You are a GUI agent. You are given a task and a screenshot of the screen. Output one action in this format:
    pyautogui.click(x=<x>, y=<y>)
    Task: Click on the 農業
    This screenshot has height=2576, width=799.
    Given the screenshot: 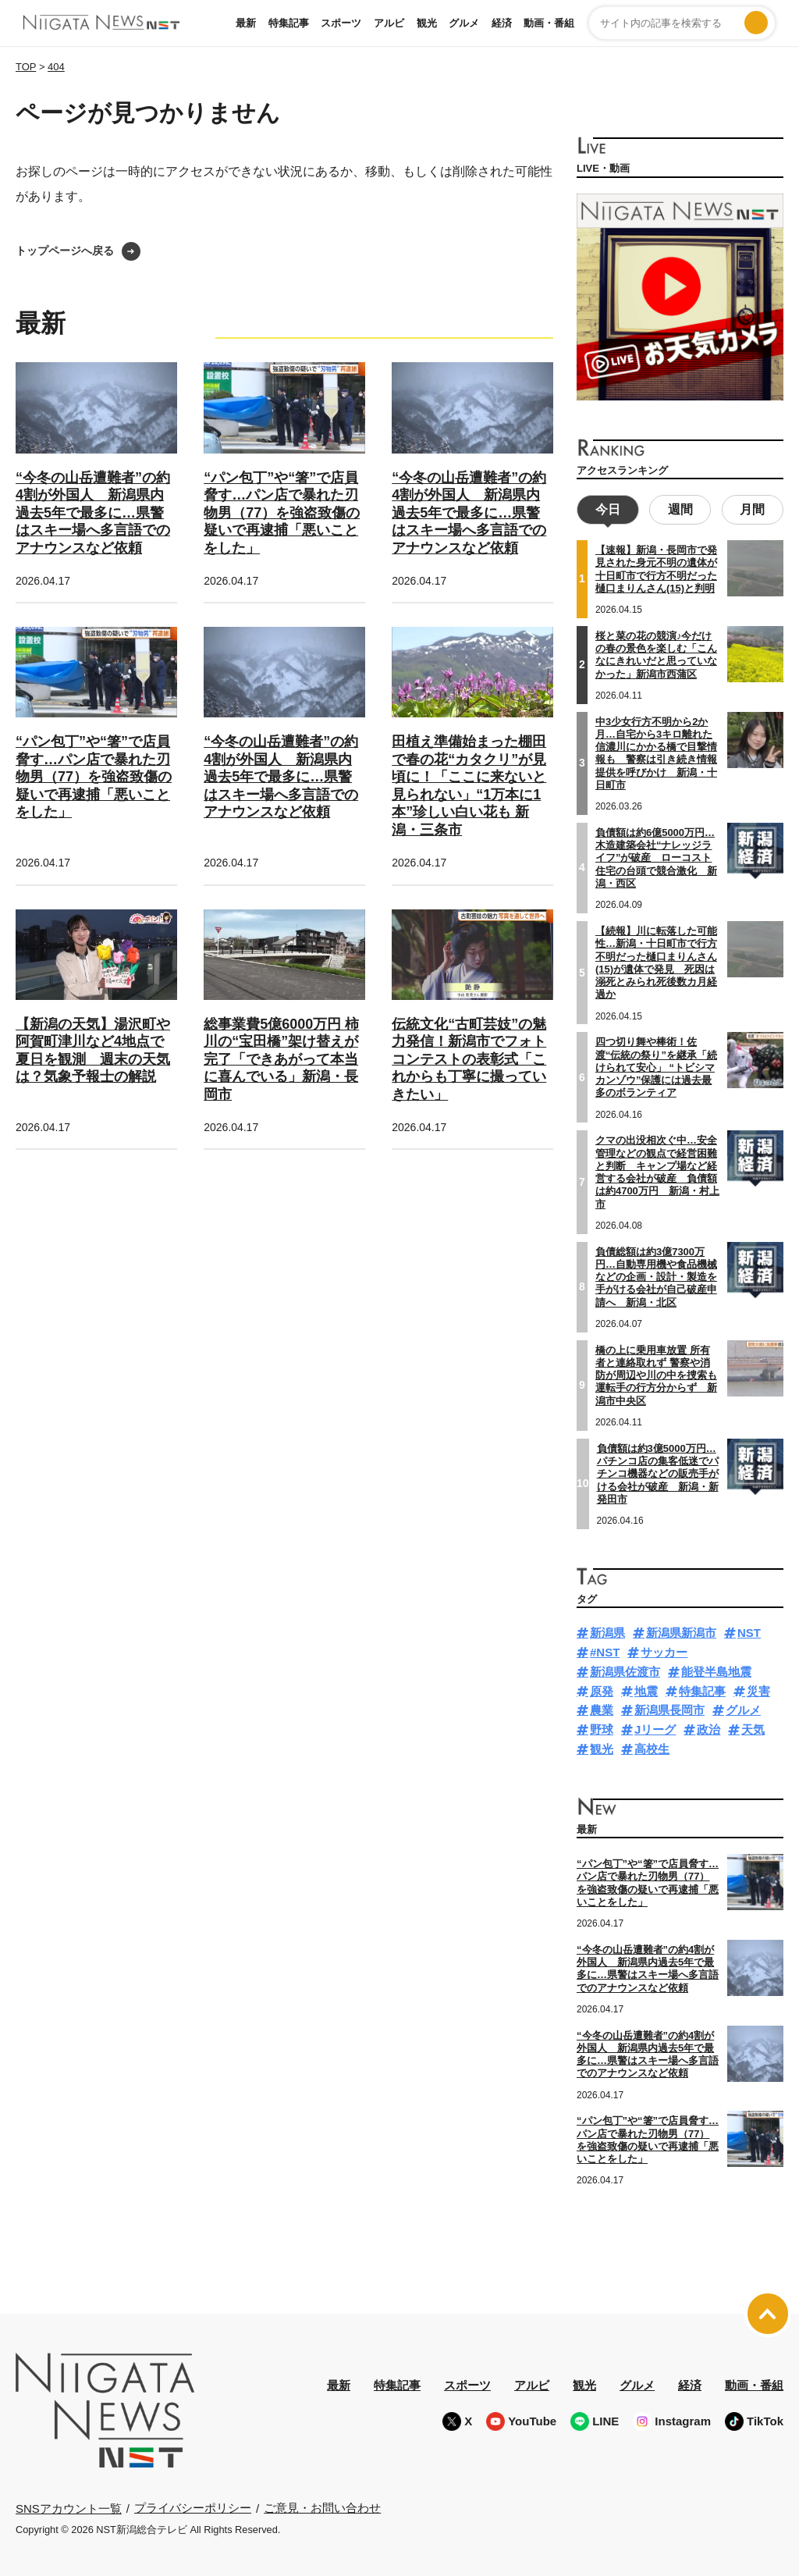 What is the action you would take?
    pyautogui.click(x=601, y=1708)
    